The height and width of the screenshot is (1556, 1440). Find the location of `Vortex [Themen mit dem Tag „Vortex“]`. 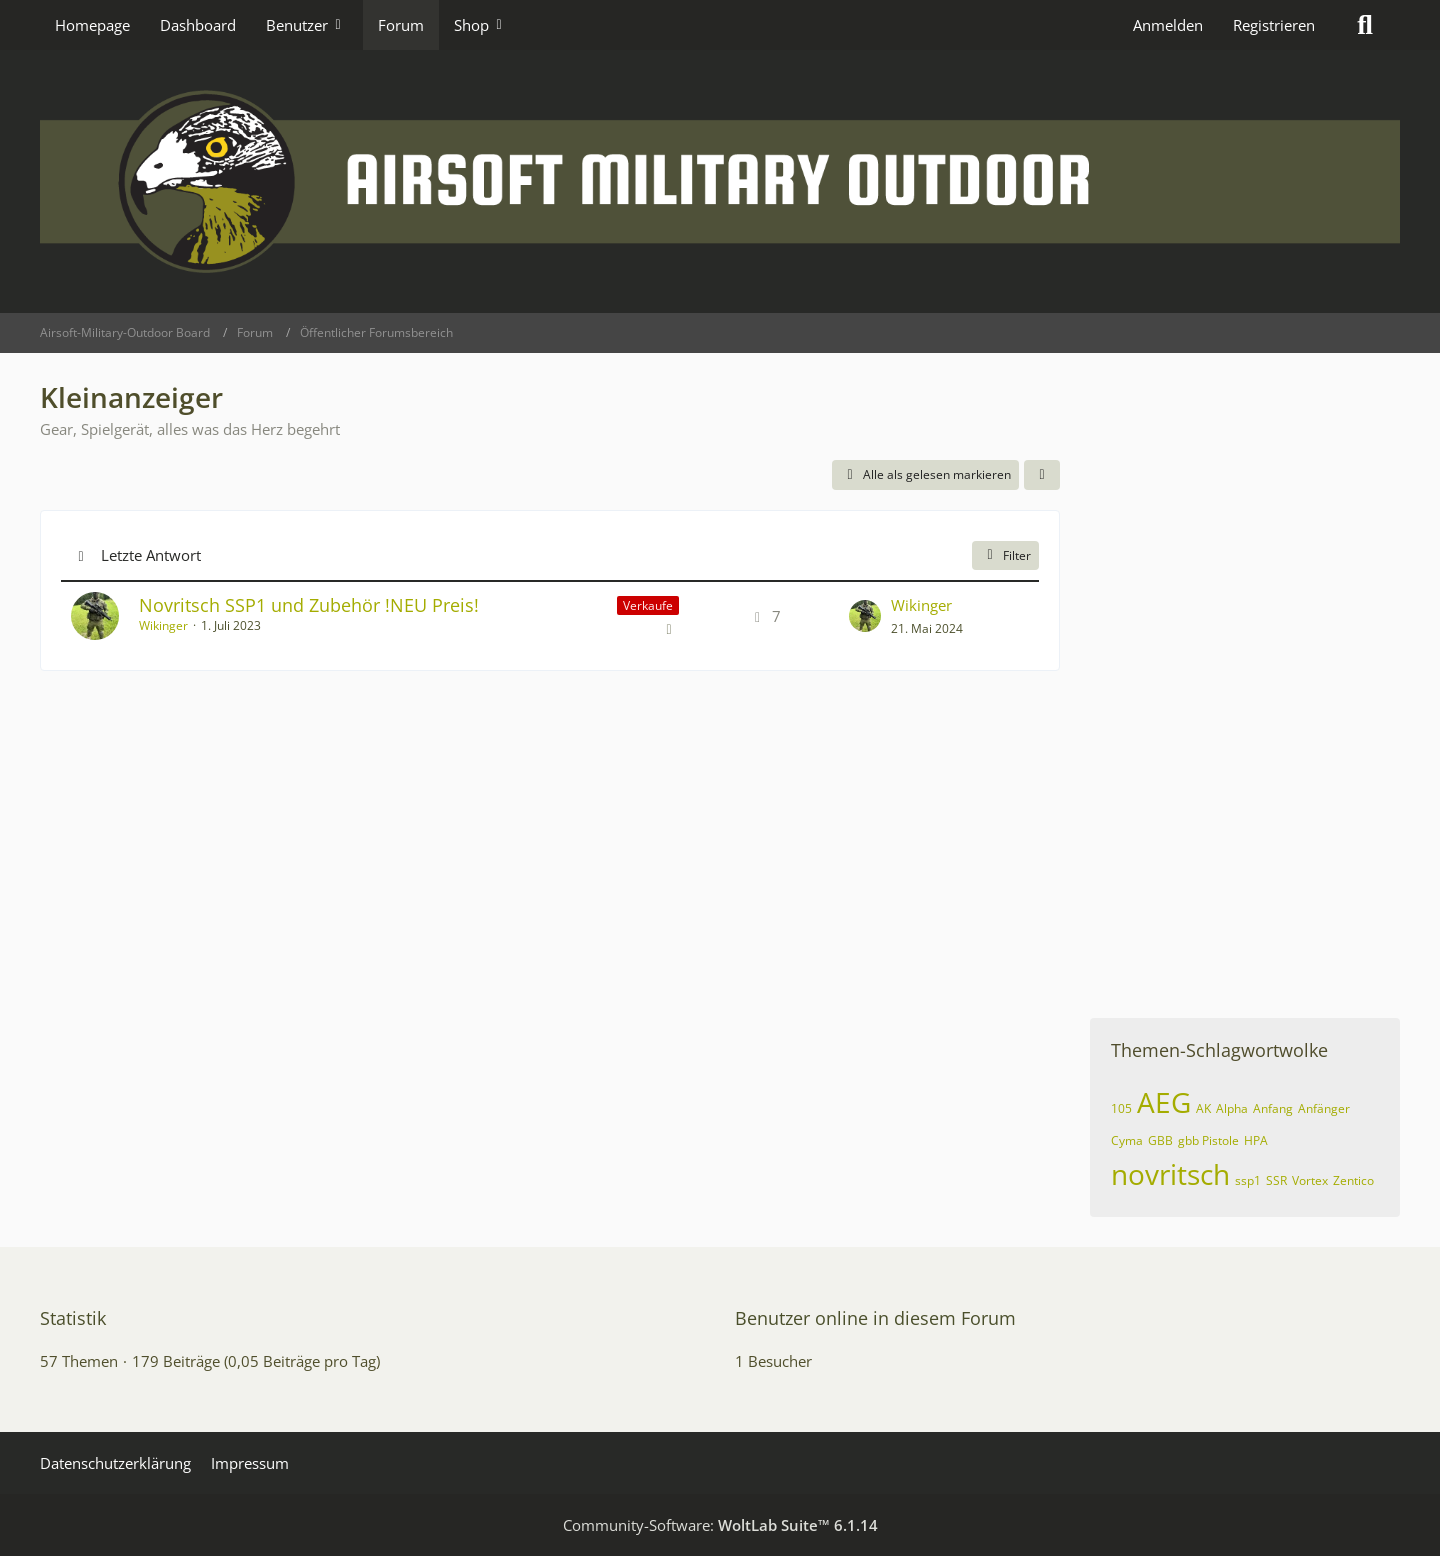

Vortex [Themen mit dem Tag „Vortex“] is located at coordinates (1310, 1180).